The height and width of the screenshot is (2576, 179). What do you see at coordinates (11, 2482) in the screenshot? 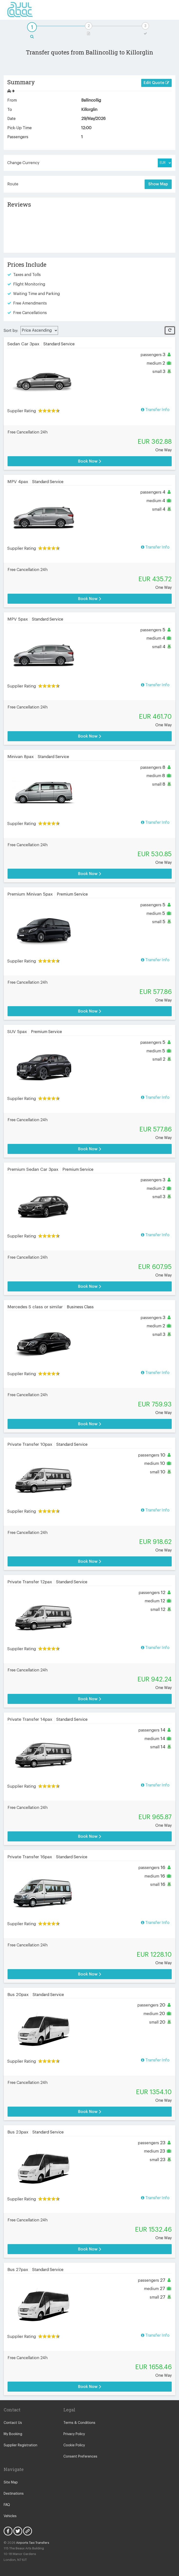
I see `Site Map` at bounding box center [11, 2482].